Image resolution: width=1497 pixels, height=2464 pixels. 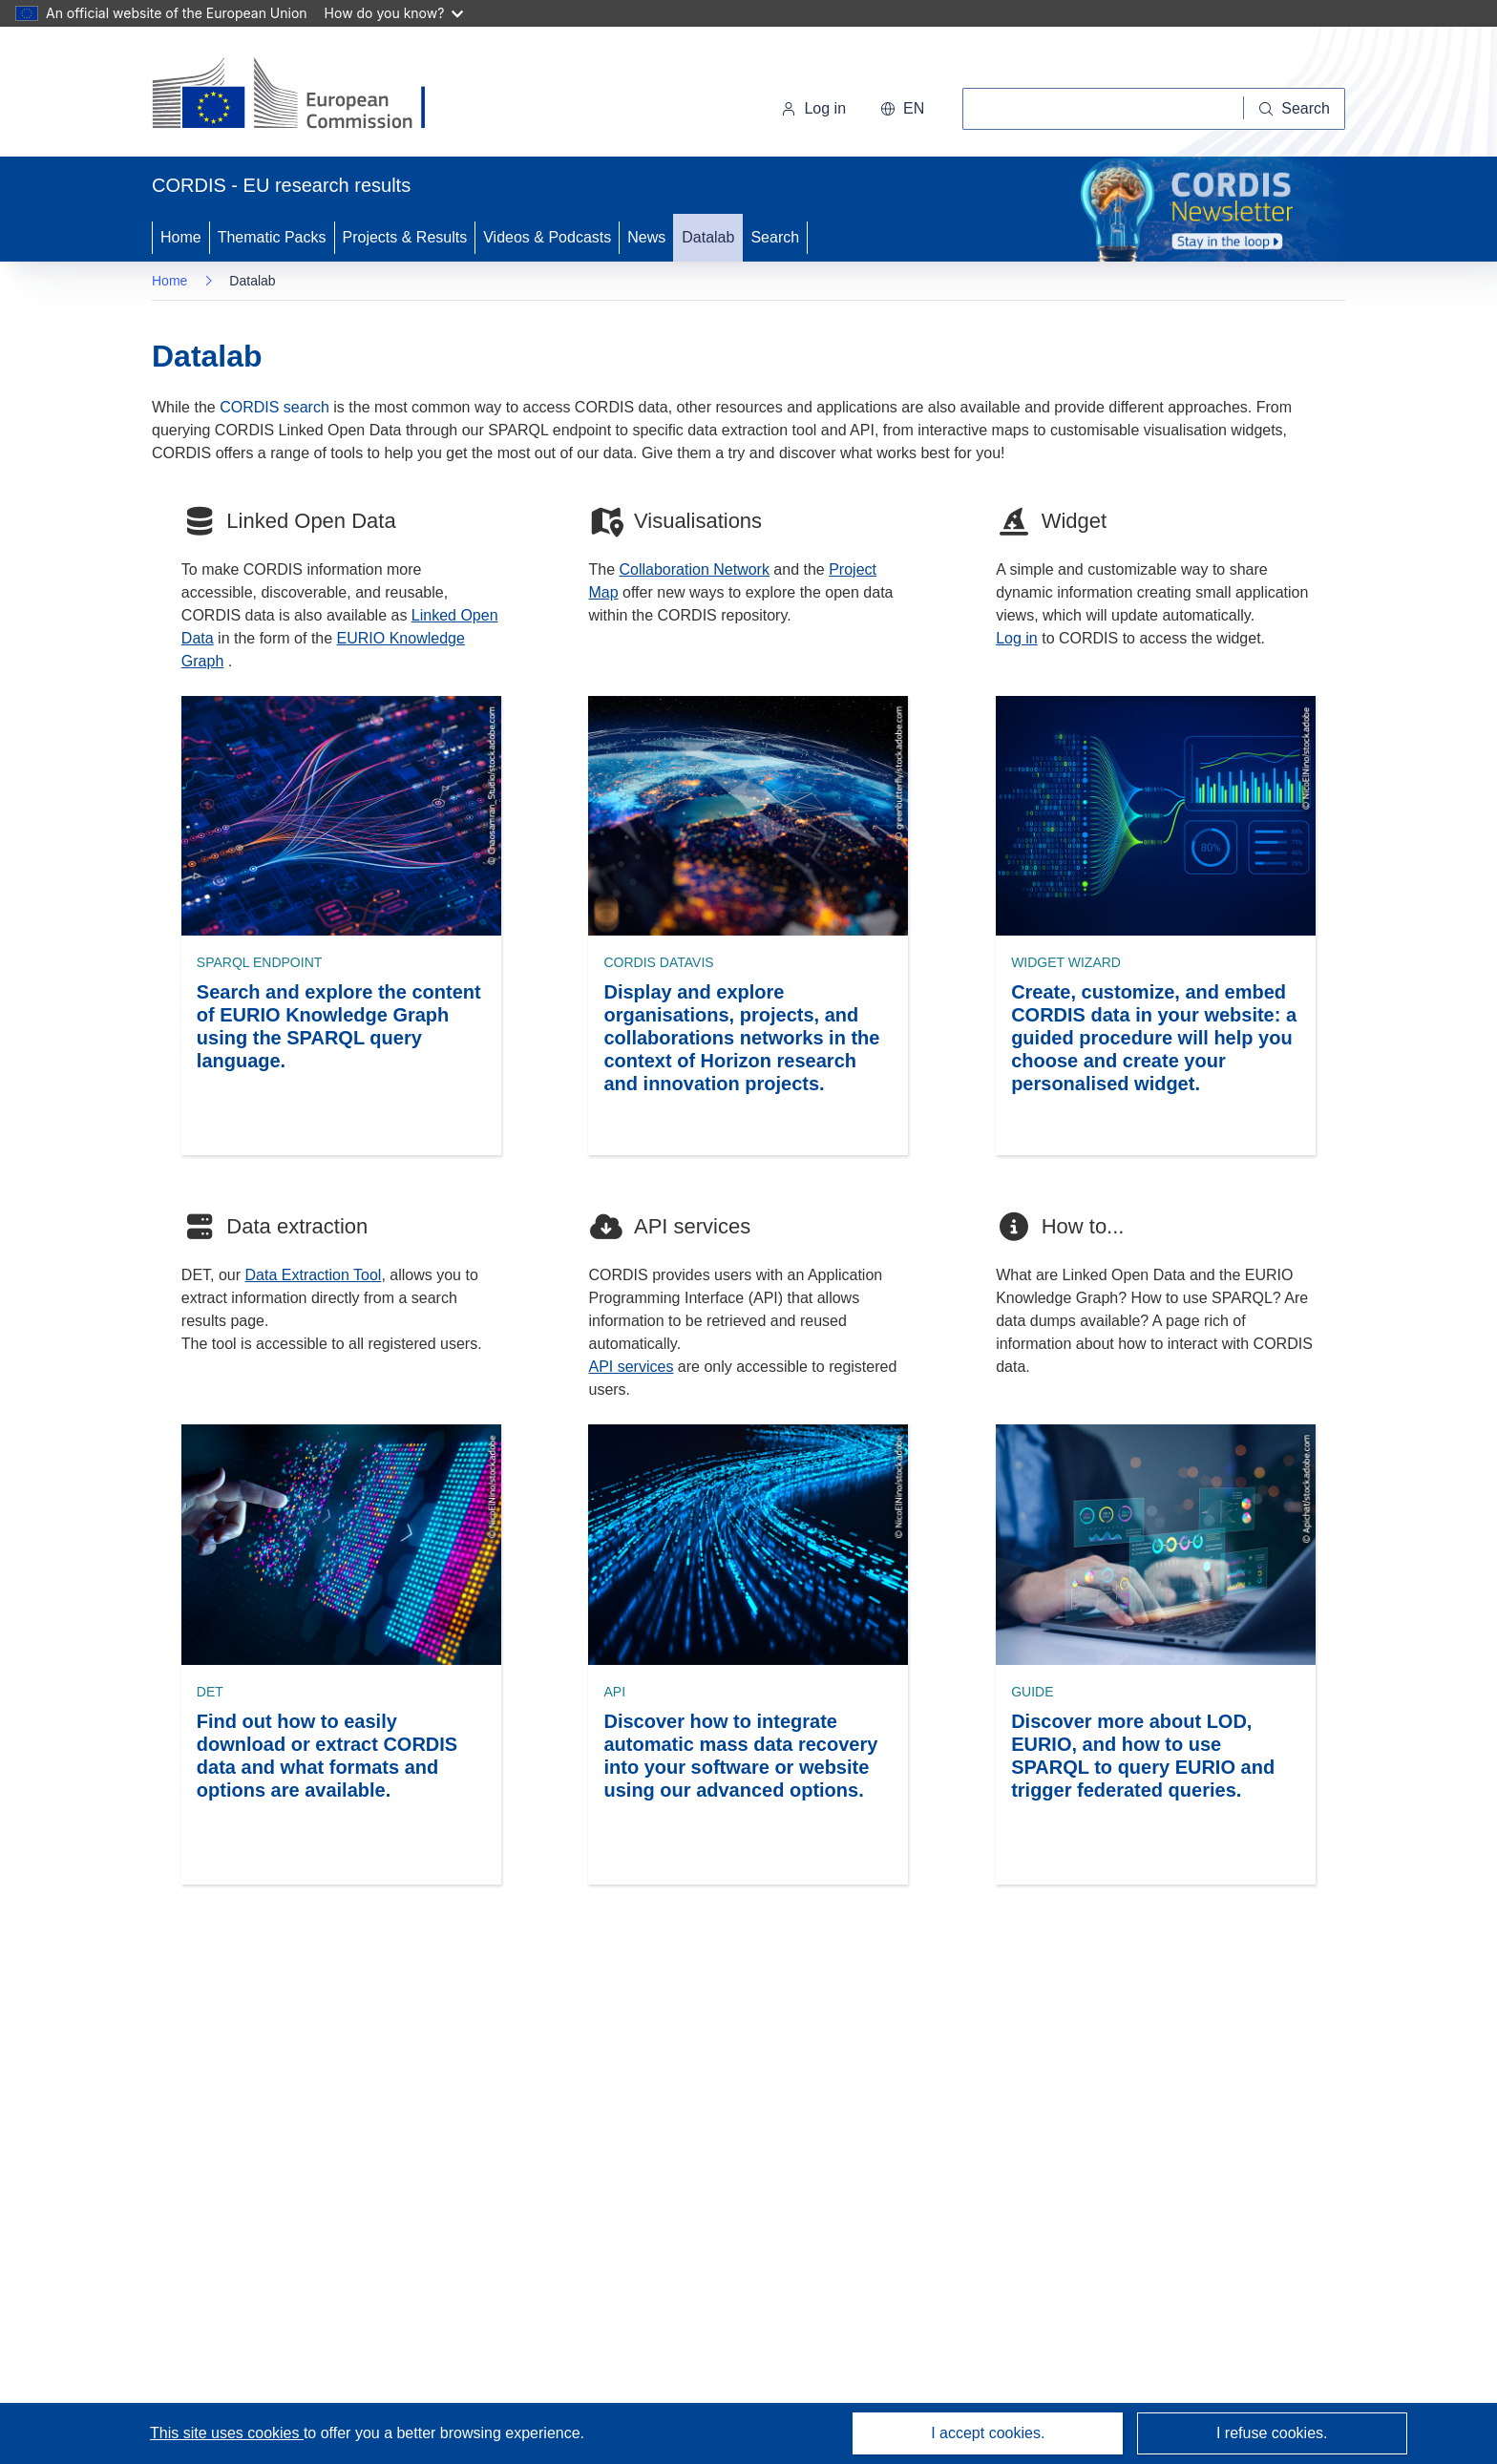 What do you see at coordinates (405, 237) in the screenshot?
I see `Projects & Results` at bounding box center [405, 237].